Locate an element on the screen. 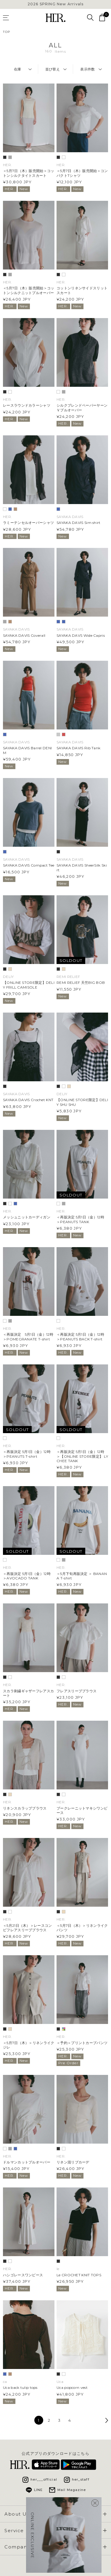 The image size is (111, 2576). Uca popcorn vest is located at coordinates (72, 2387).